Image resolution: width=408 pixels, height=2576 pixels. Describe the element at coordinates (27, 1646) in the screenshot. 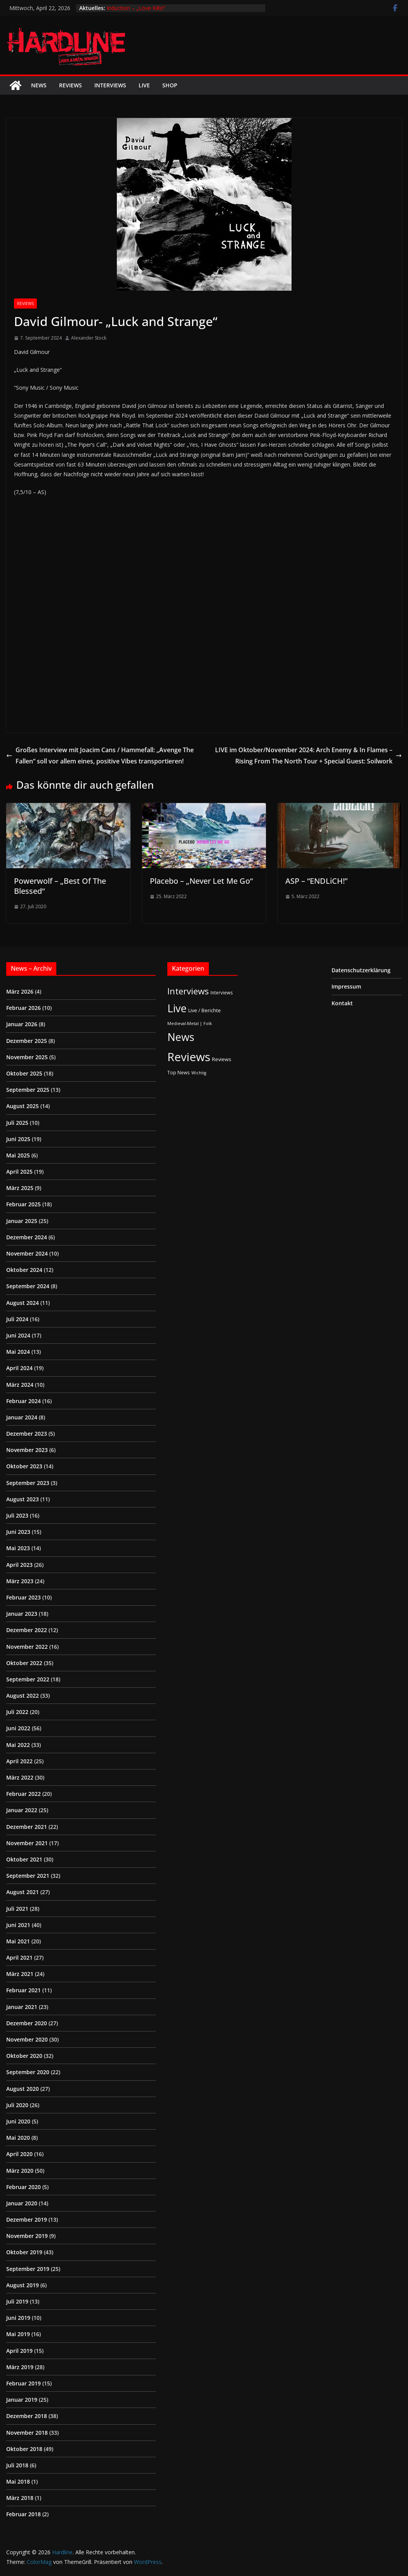

I see `November 2022` at that location.